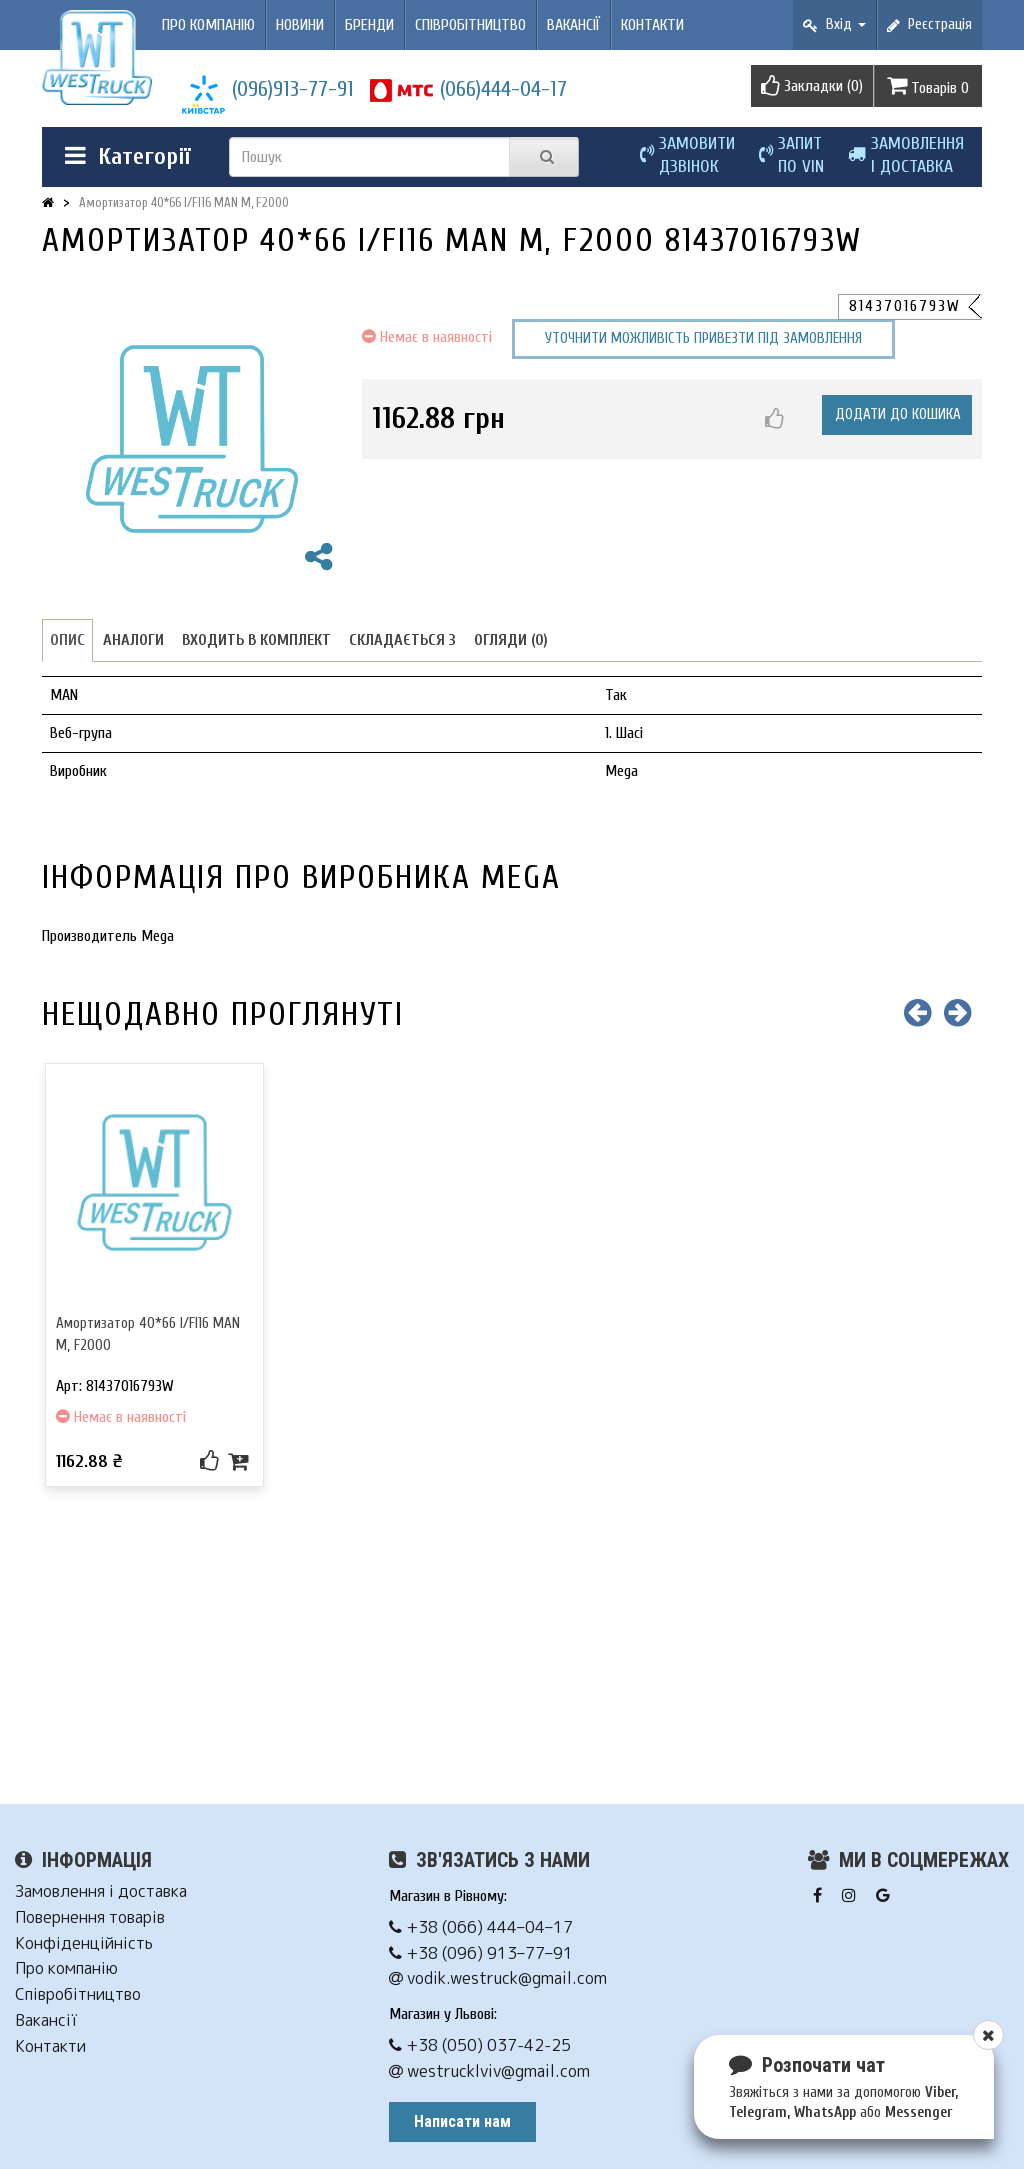 The width and height of the screenshot is (1024, 2169). Describe the element at coordinates (703, 338) in the screenshot. I see `Уточнити можливість привезти під замовлення` at that location.